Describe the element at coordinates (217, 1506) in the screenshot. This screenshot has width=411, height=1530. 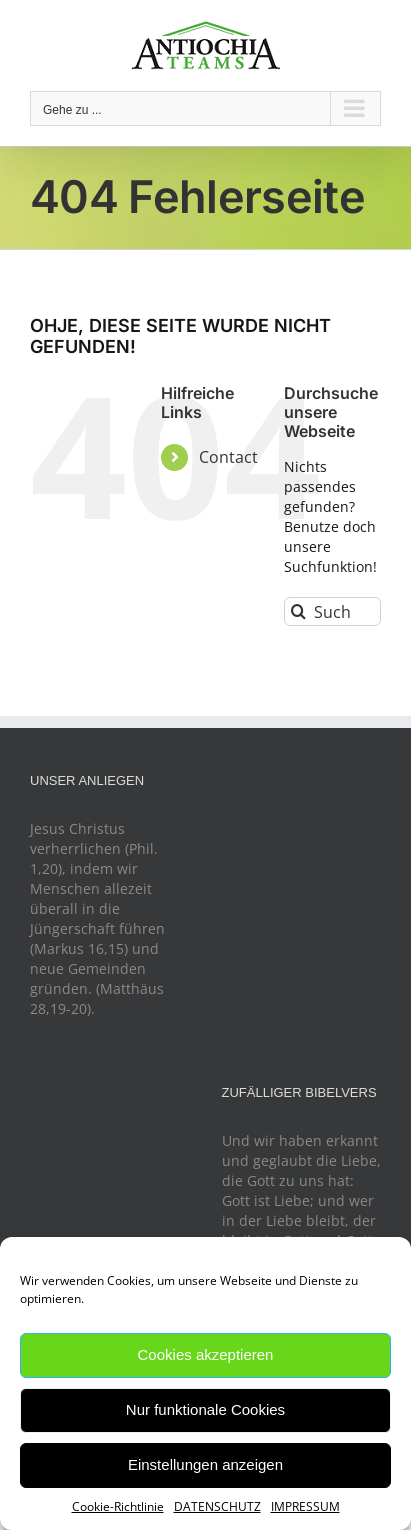
I see `DATENSCHUTZ` at that location.